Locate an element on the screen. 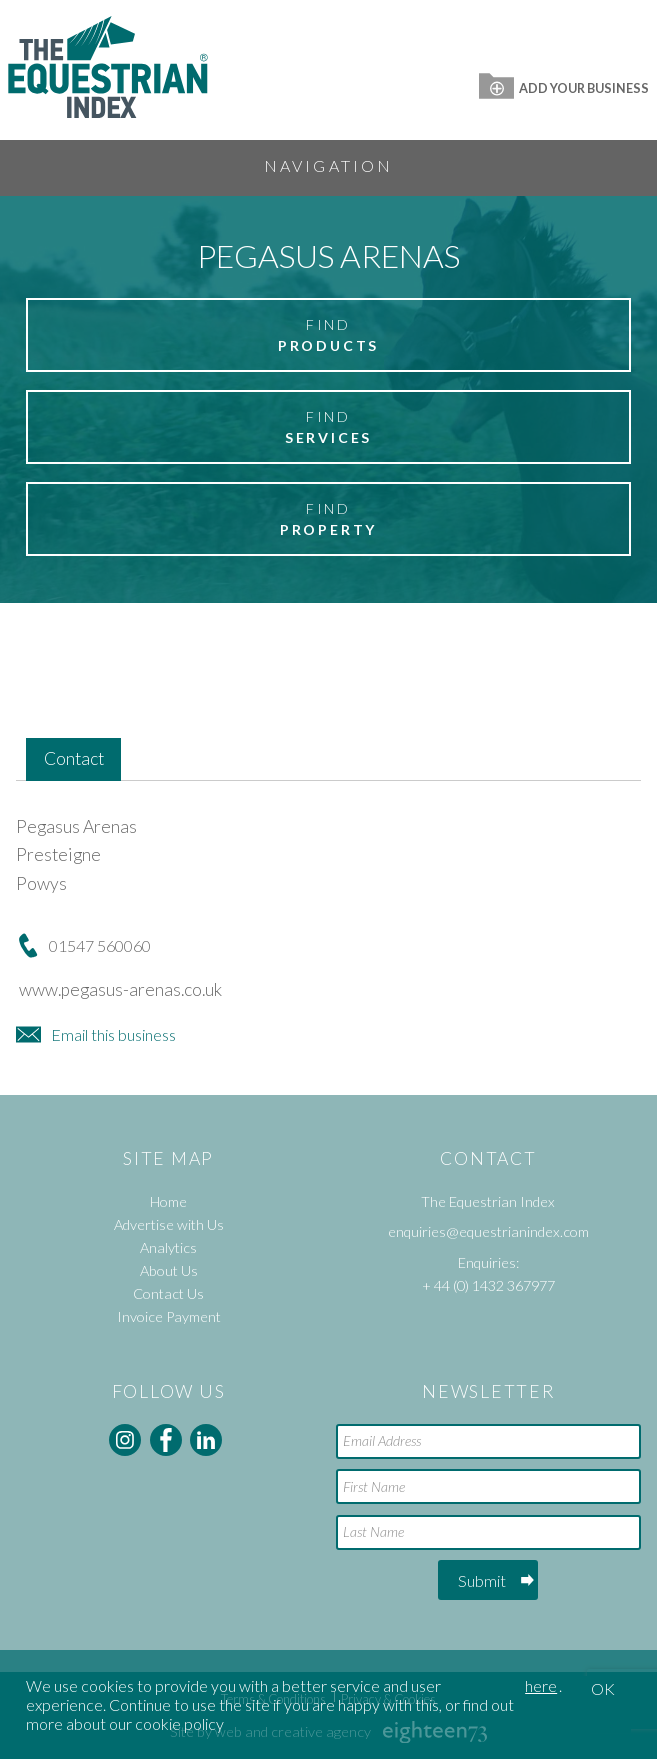  Advertise with Us is located at coordinates (169, 1224).